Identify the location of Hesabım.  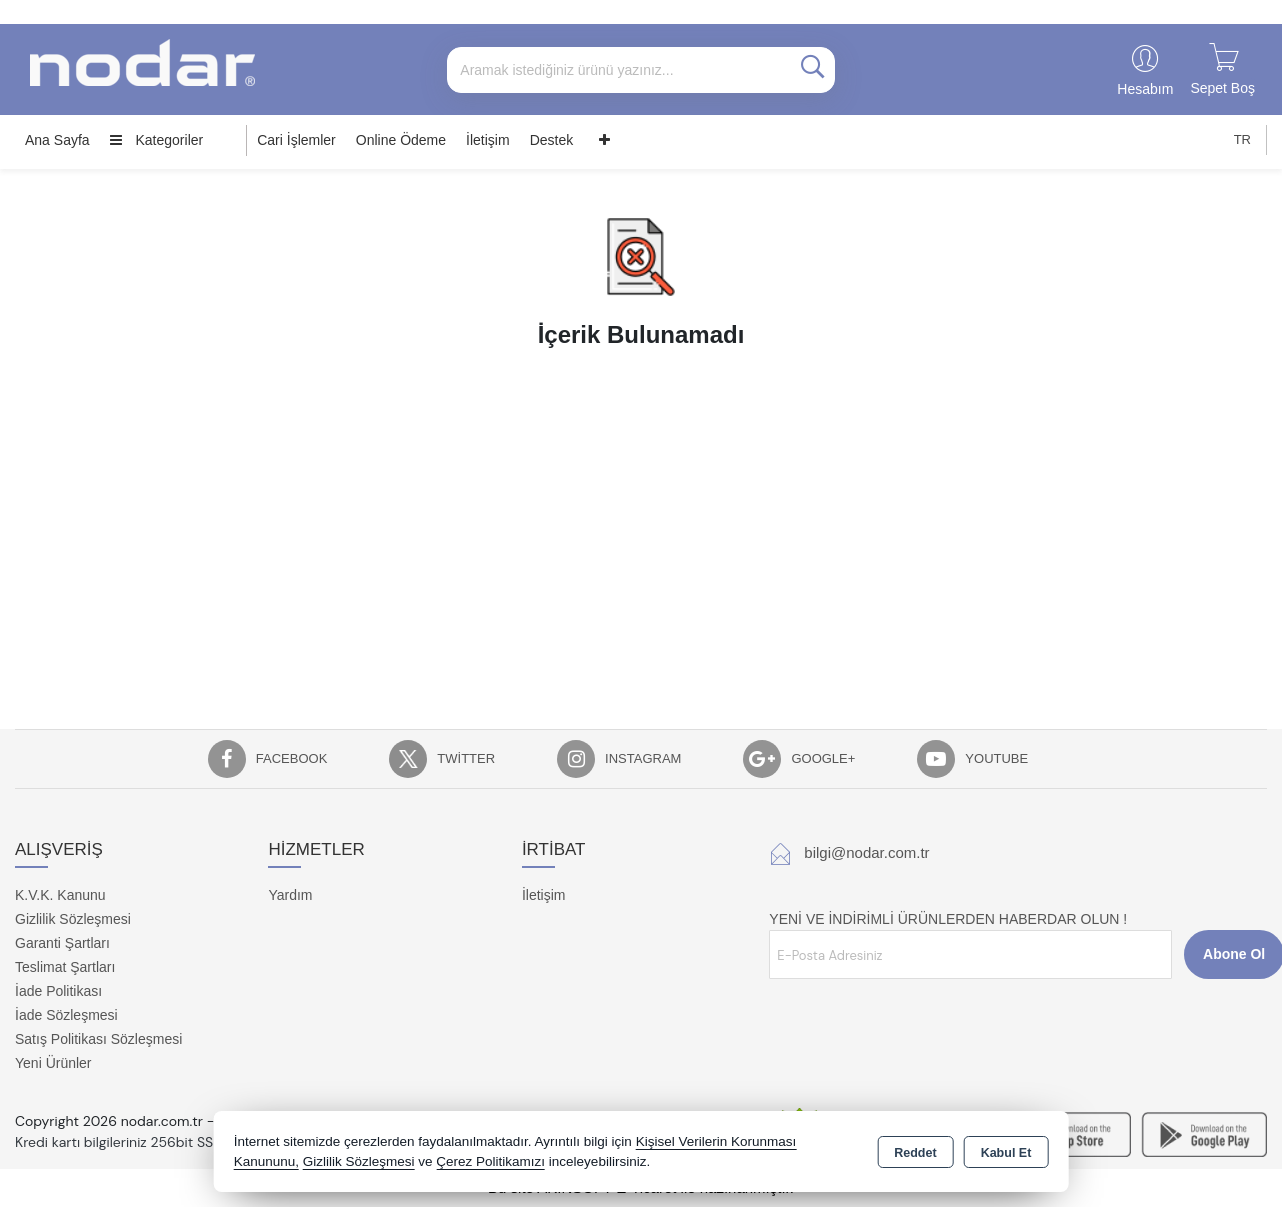
(1145, 89).